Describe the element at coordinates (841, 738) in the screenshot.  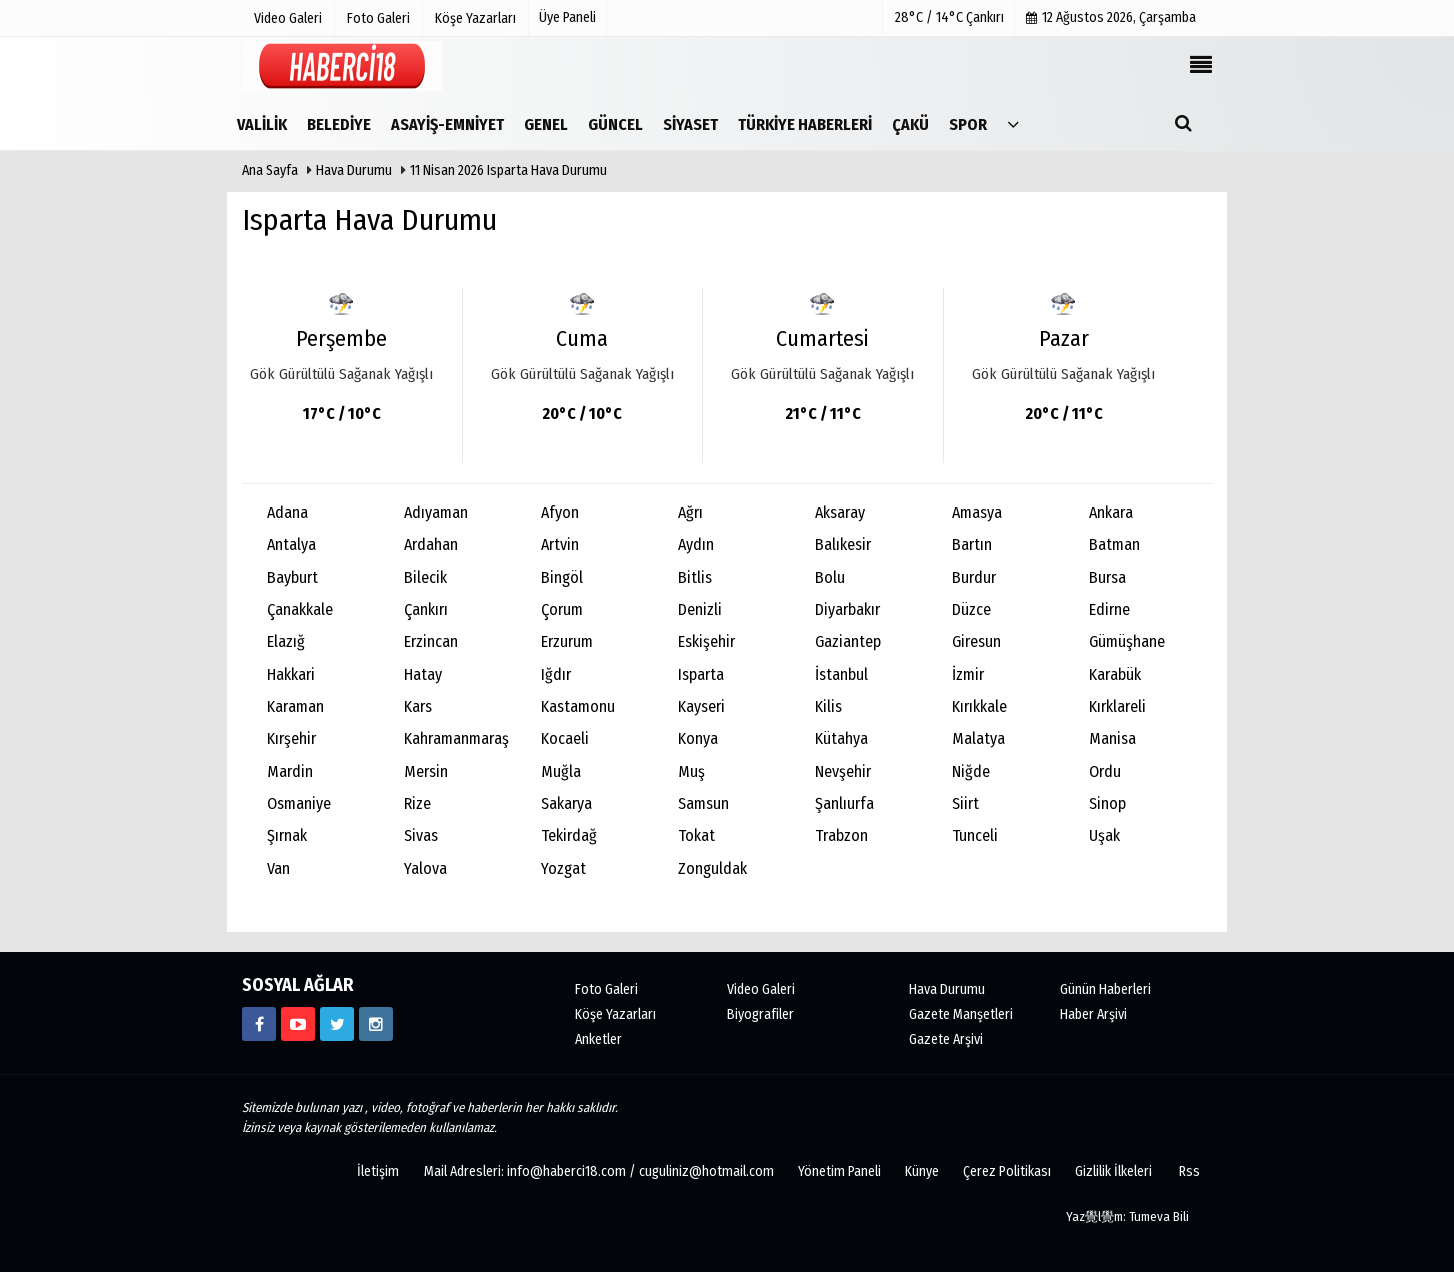
I see `Kütahya` at that location.